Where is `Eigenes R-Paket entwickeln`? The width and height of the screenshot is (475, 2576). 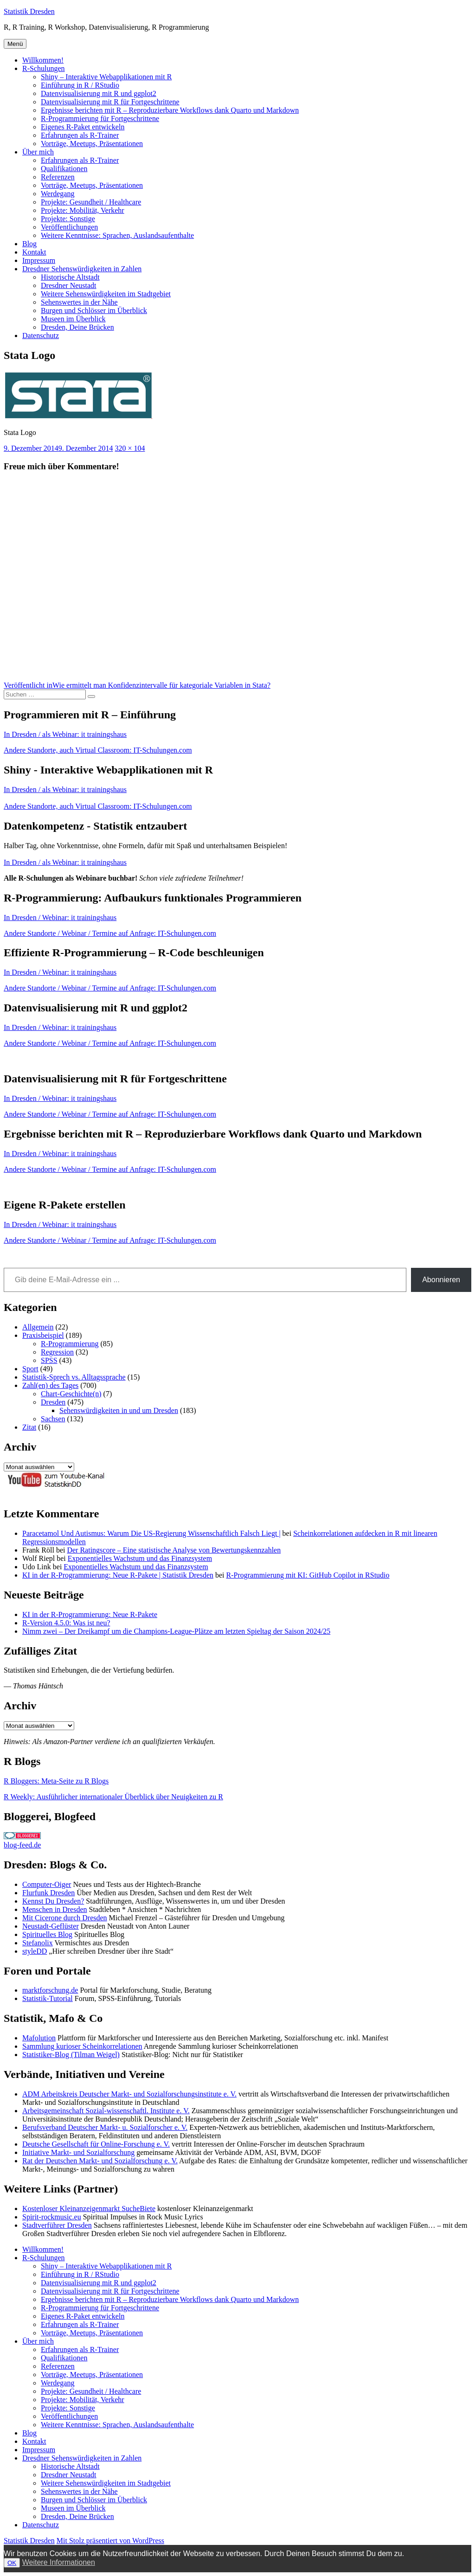
Eigenes R-Paket entwickeln is located at coordinates (82, 127).